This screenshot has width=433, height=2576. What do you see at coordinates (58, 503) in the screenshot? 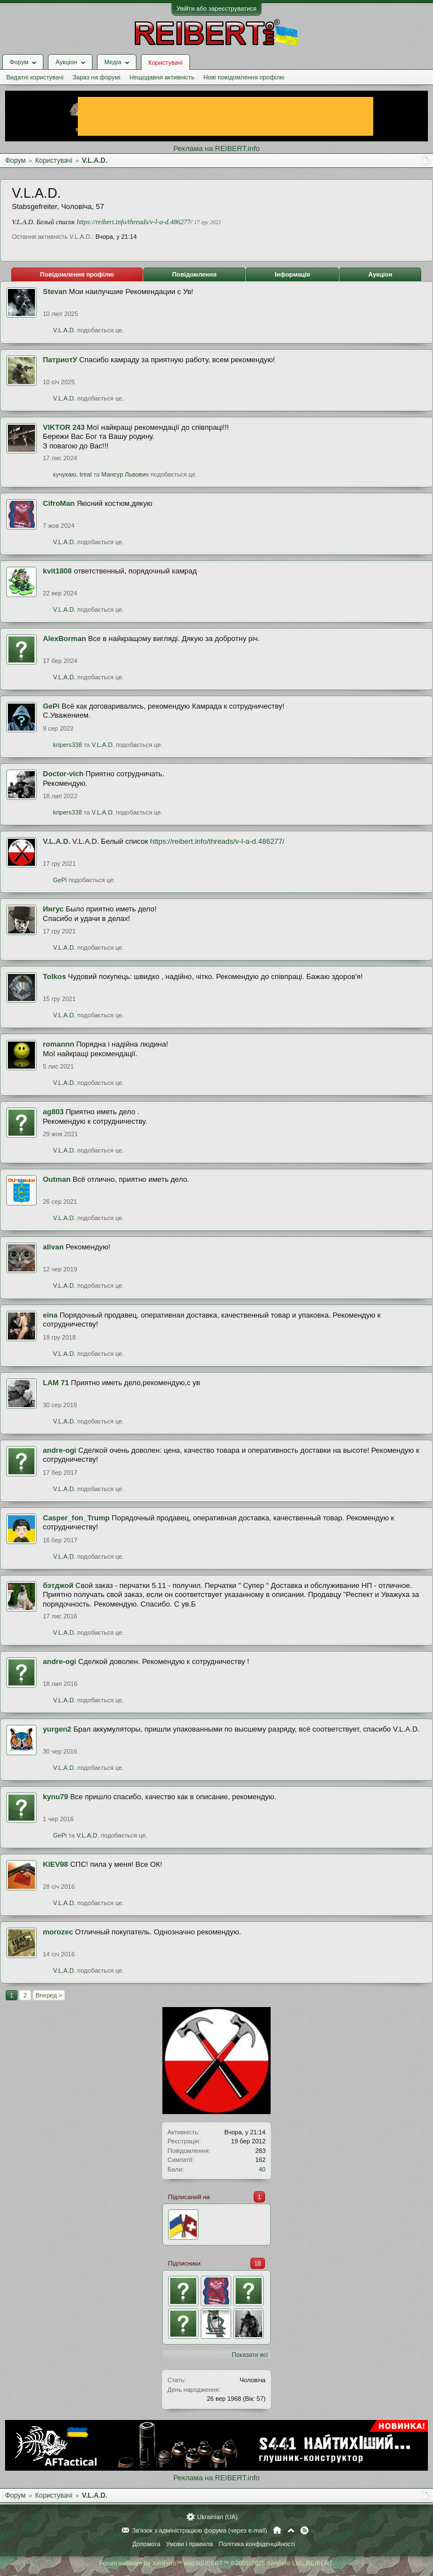
I see `CifroMan` at bounding box center [58, 503].